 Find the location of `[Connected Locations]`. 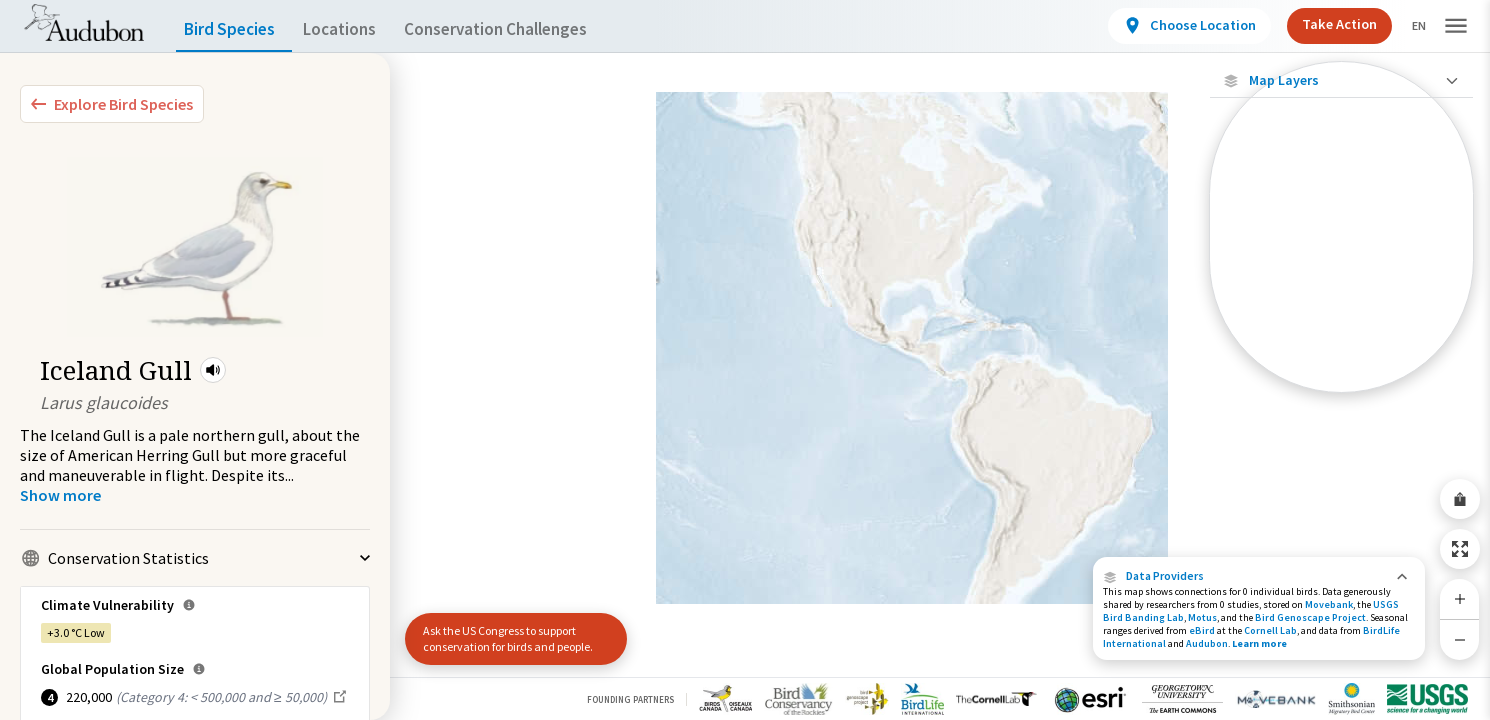

[Connected Locations] is located at coordinates (1341, 242).